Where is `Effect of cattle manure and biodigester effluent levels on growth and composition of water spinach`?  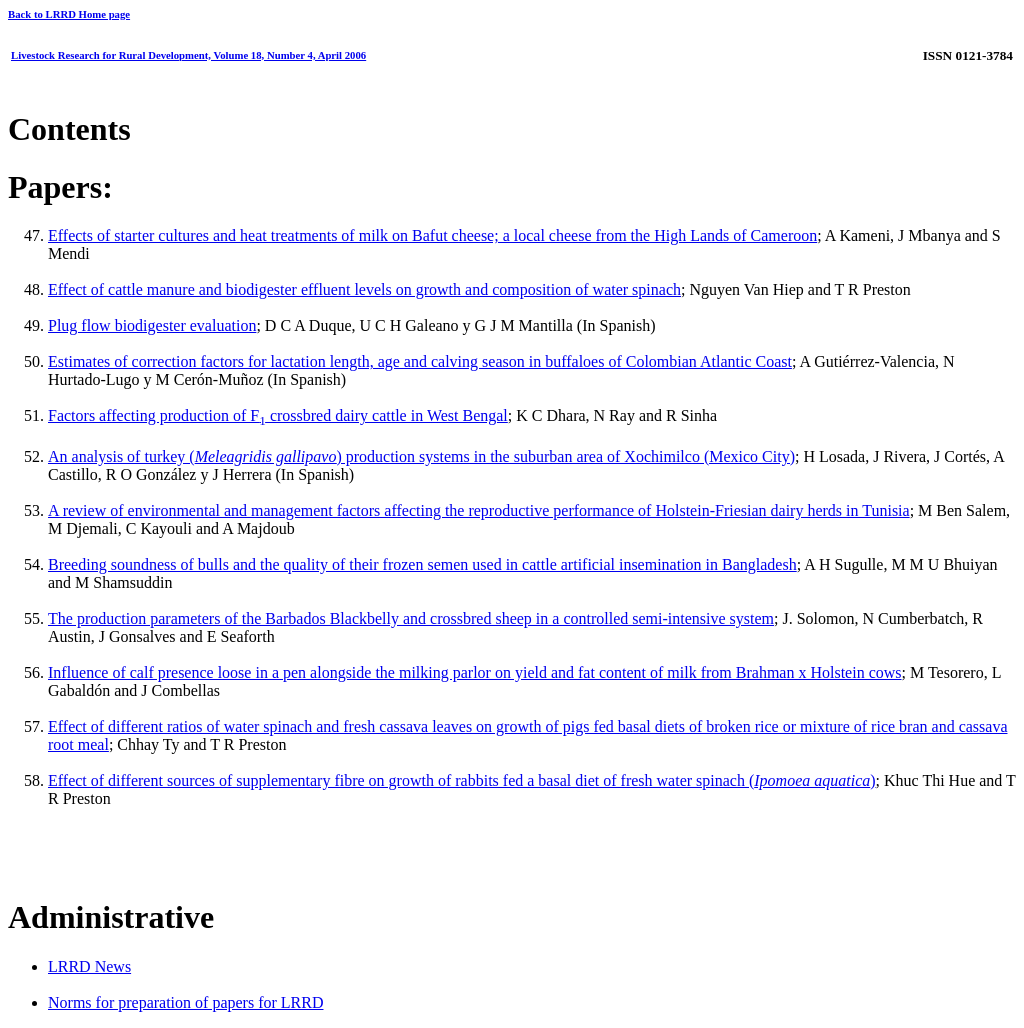 Effect of cattle manure and biodigester effluent levels on growth and composition of water spinach is located at coordinates (364, 289).